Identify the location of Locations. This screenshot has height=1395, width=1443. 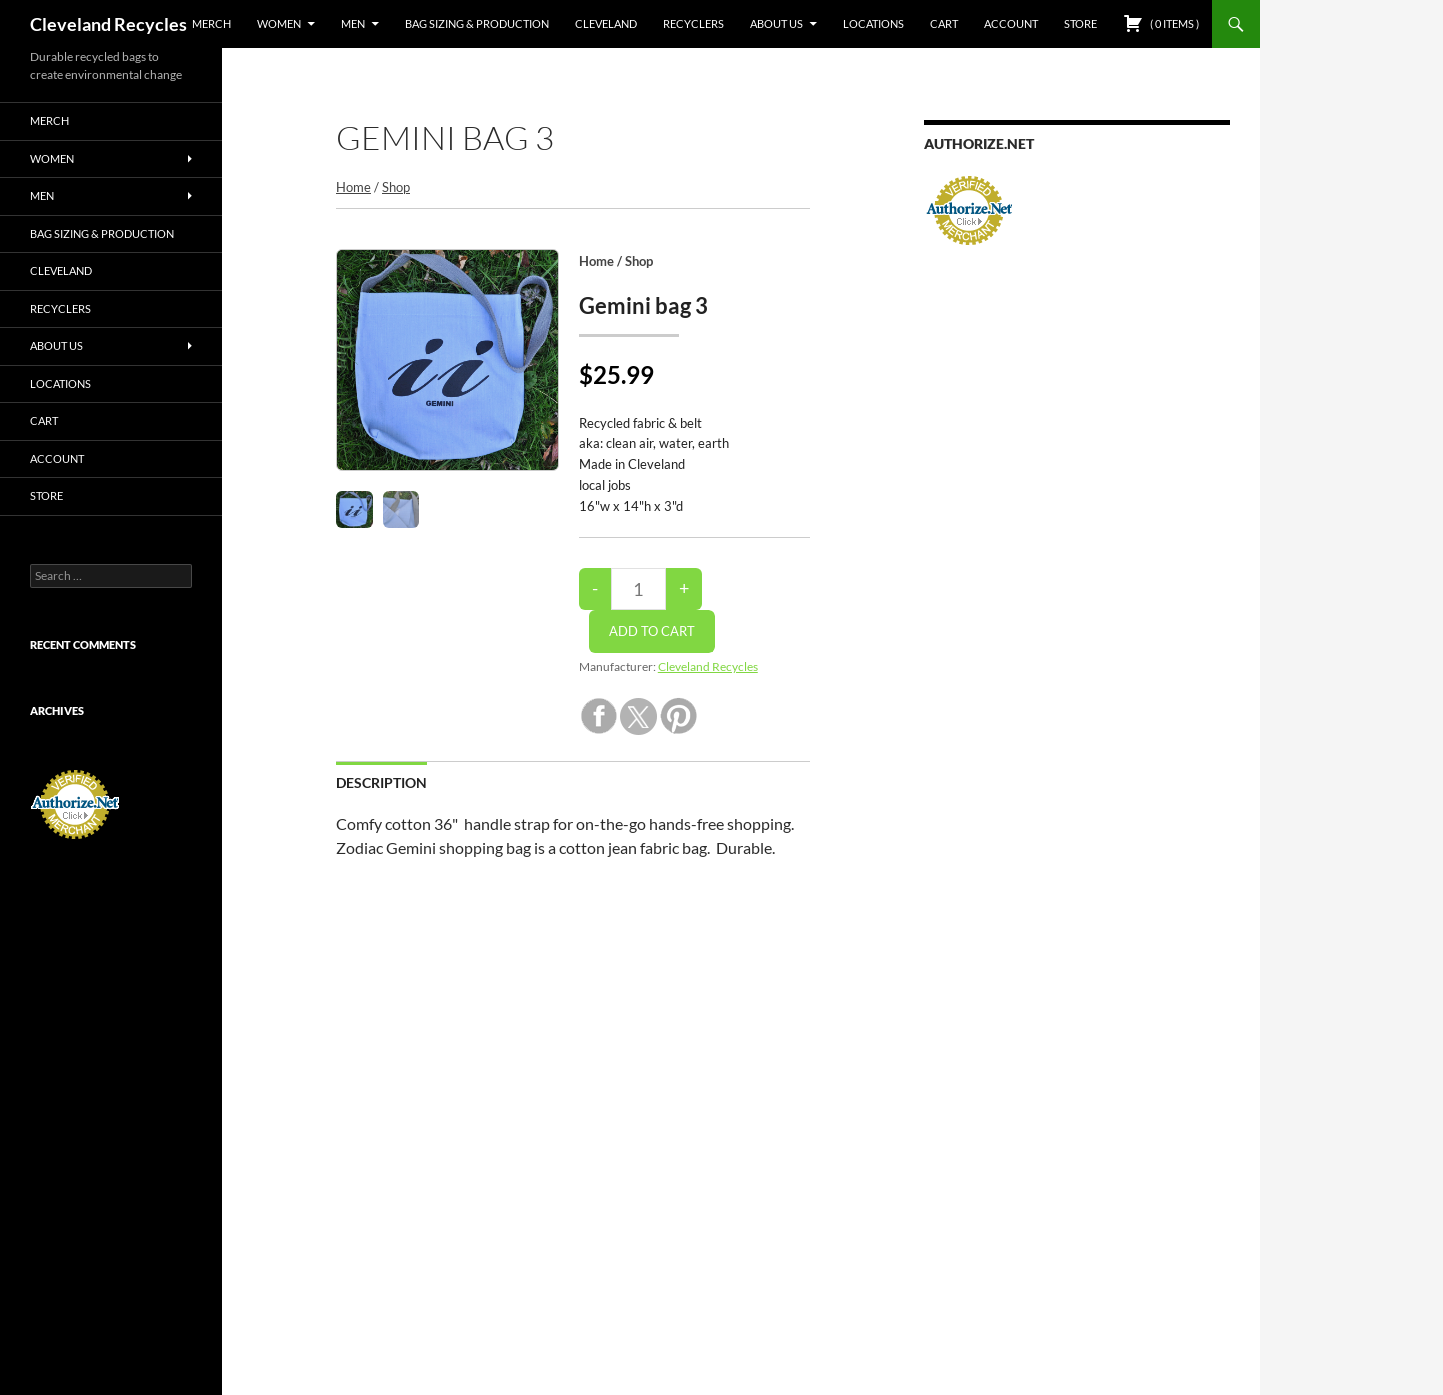
(873, 23).